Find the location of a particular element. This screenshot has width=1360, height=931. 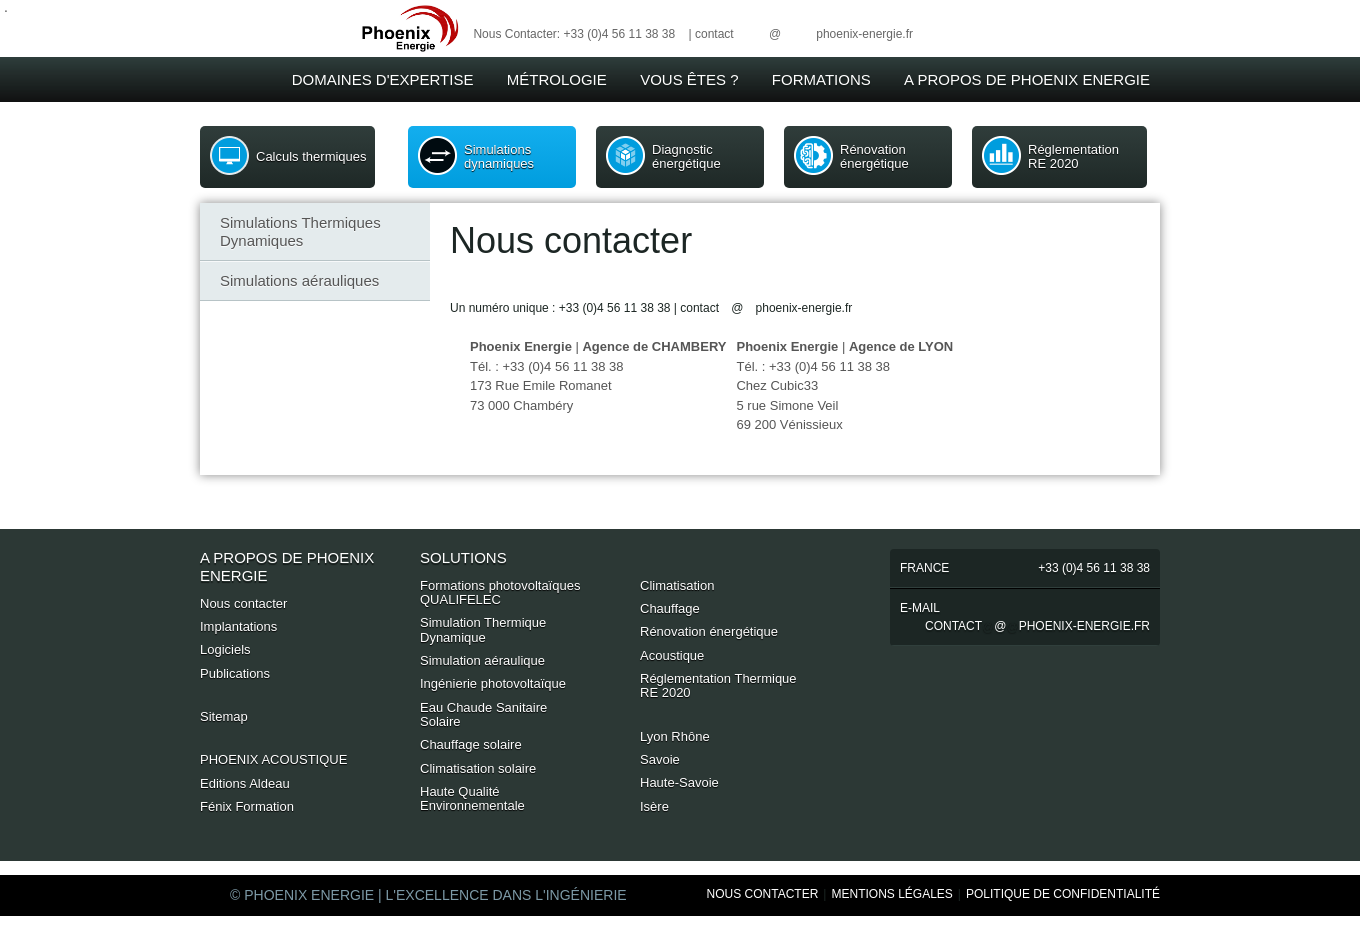

Savoie is located at coordinates (660, 759).